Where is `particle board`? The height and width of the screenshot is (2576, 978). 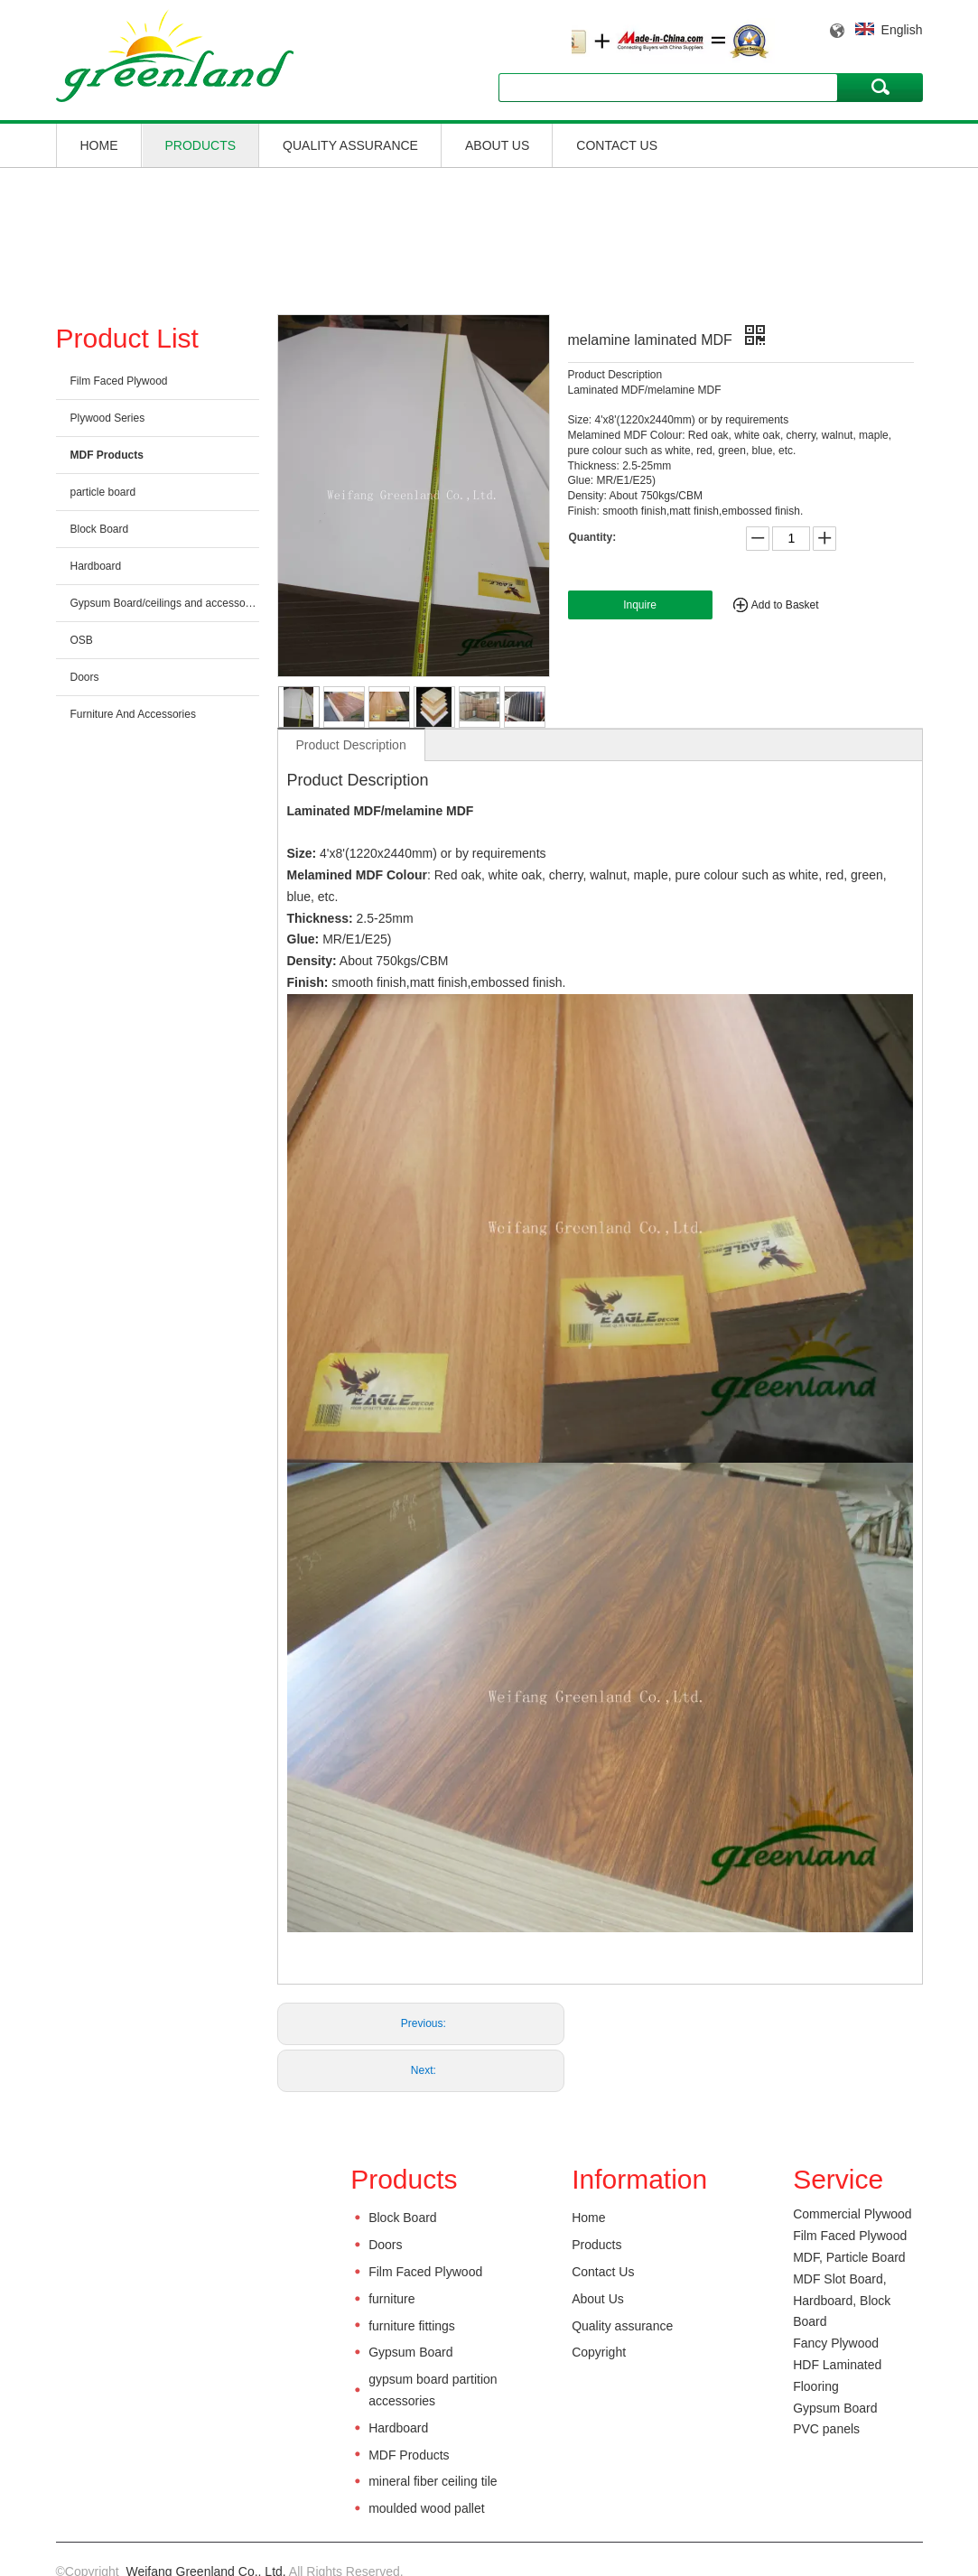 particle board is located at coordinates (103, 492).